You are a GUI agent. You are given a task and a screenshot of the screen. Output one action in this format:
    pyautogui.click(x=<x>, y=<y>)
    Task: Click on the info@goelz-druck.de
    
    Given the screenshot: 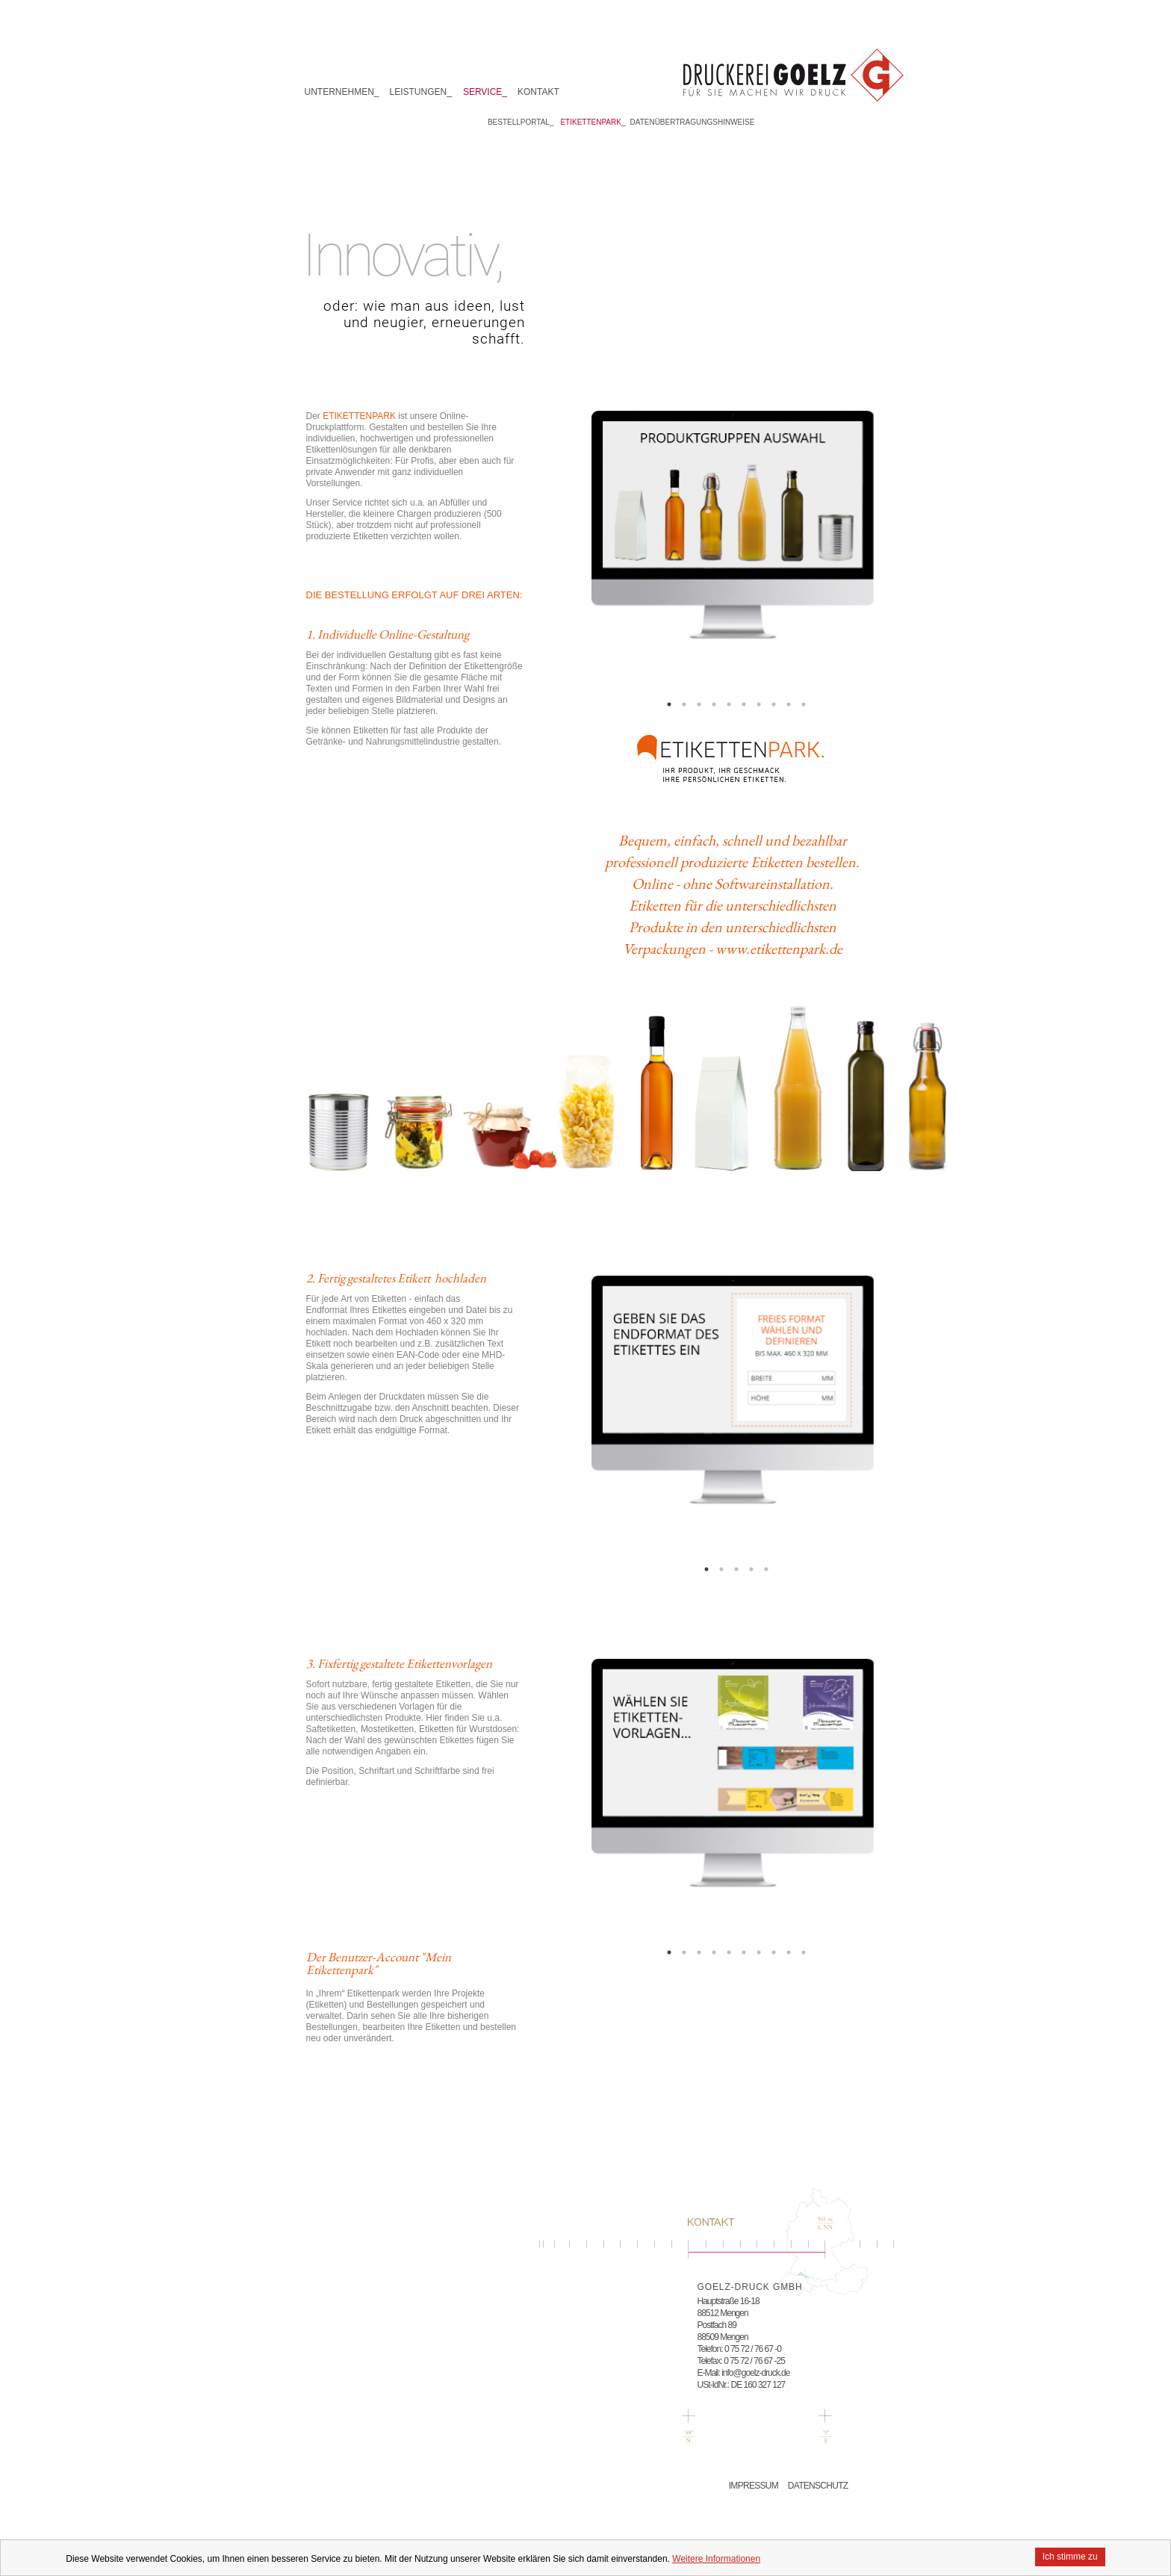 What is the action you would take?
    pyautogui.click(x=755, y=2373)
    